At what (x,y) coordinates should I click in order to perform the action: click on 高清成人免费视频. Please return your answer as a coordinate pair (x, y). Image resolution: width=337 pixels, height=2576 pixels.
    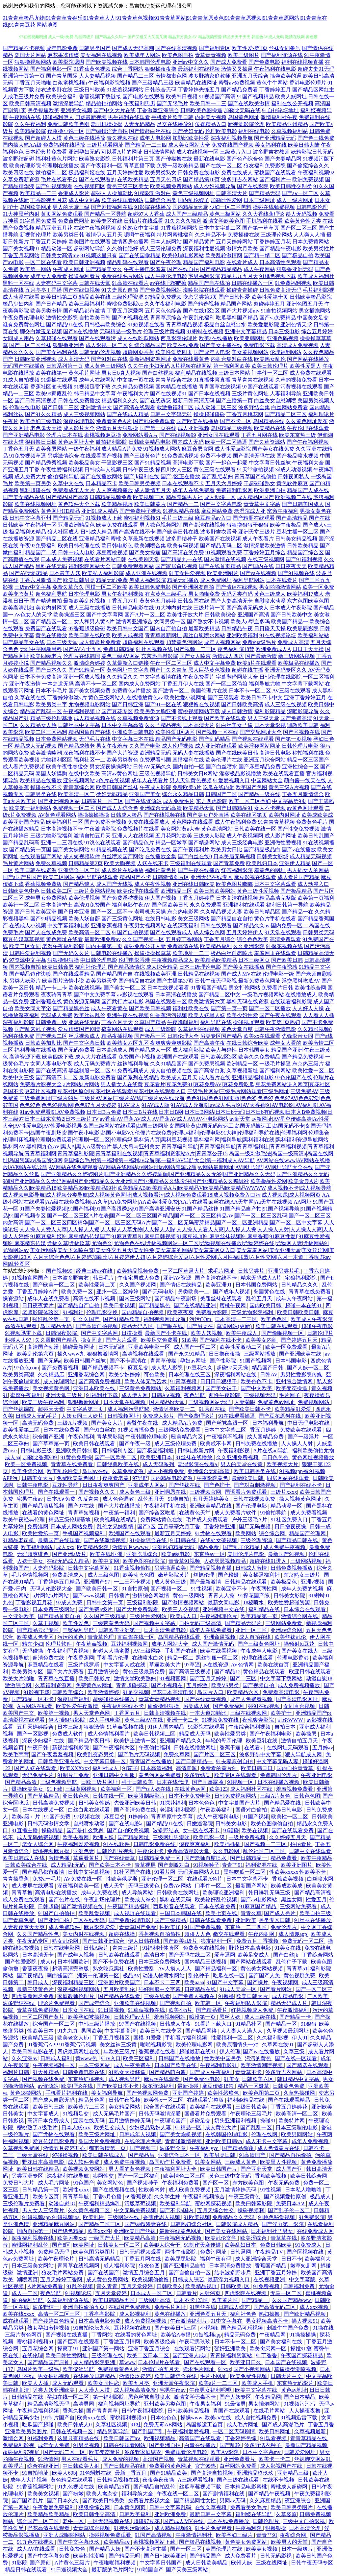
    Looking at the image, I should click on (297, 345).